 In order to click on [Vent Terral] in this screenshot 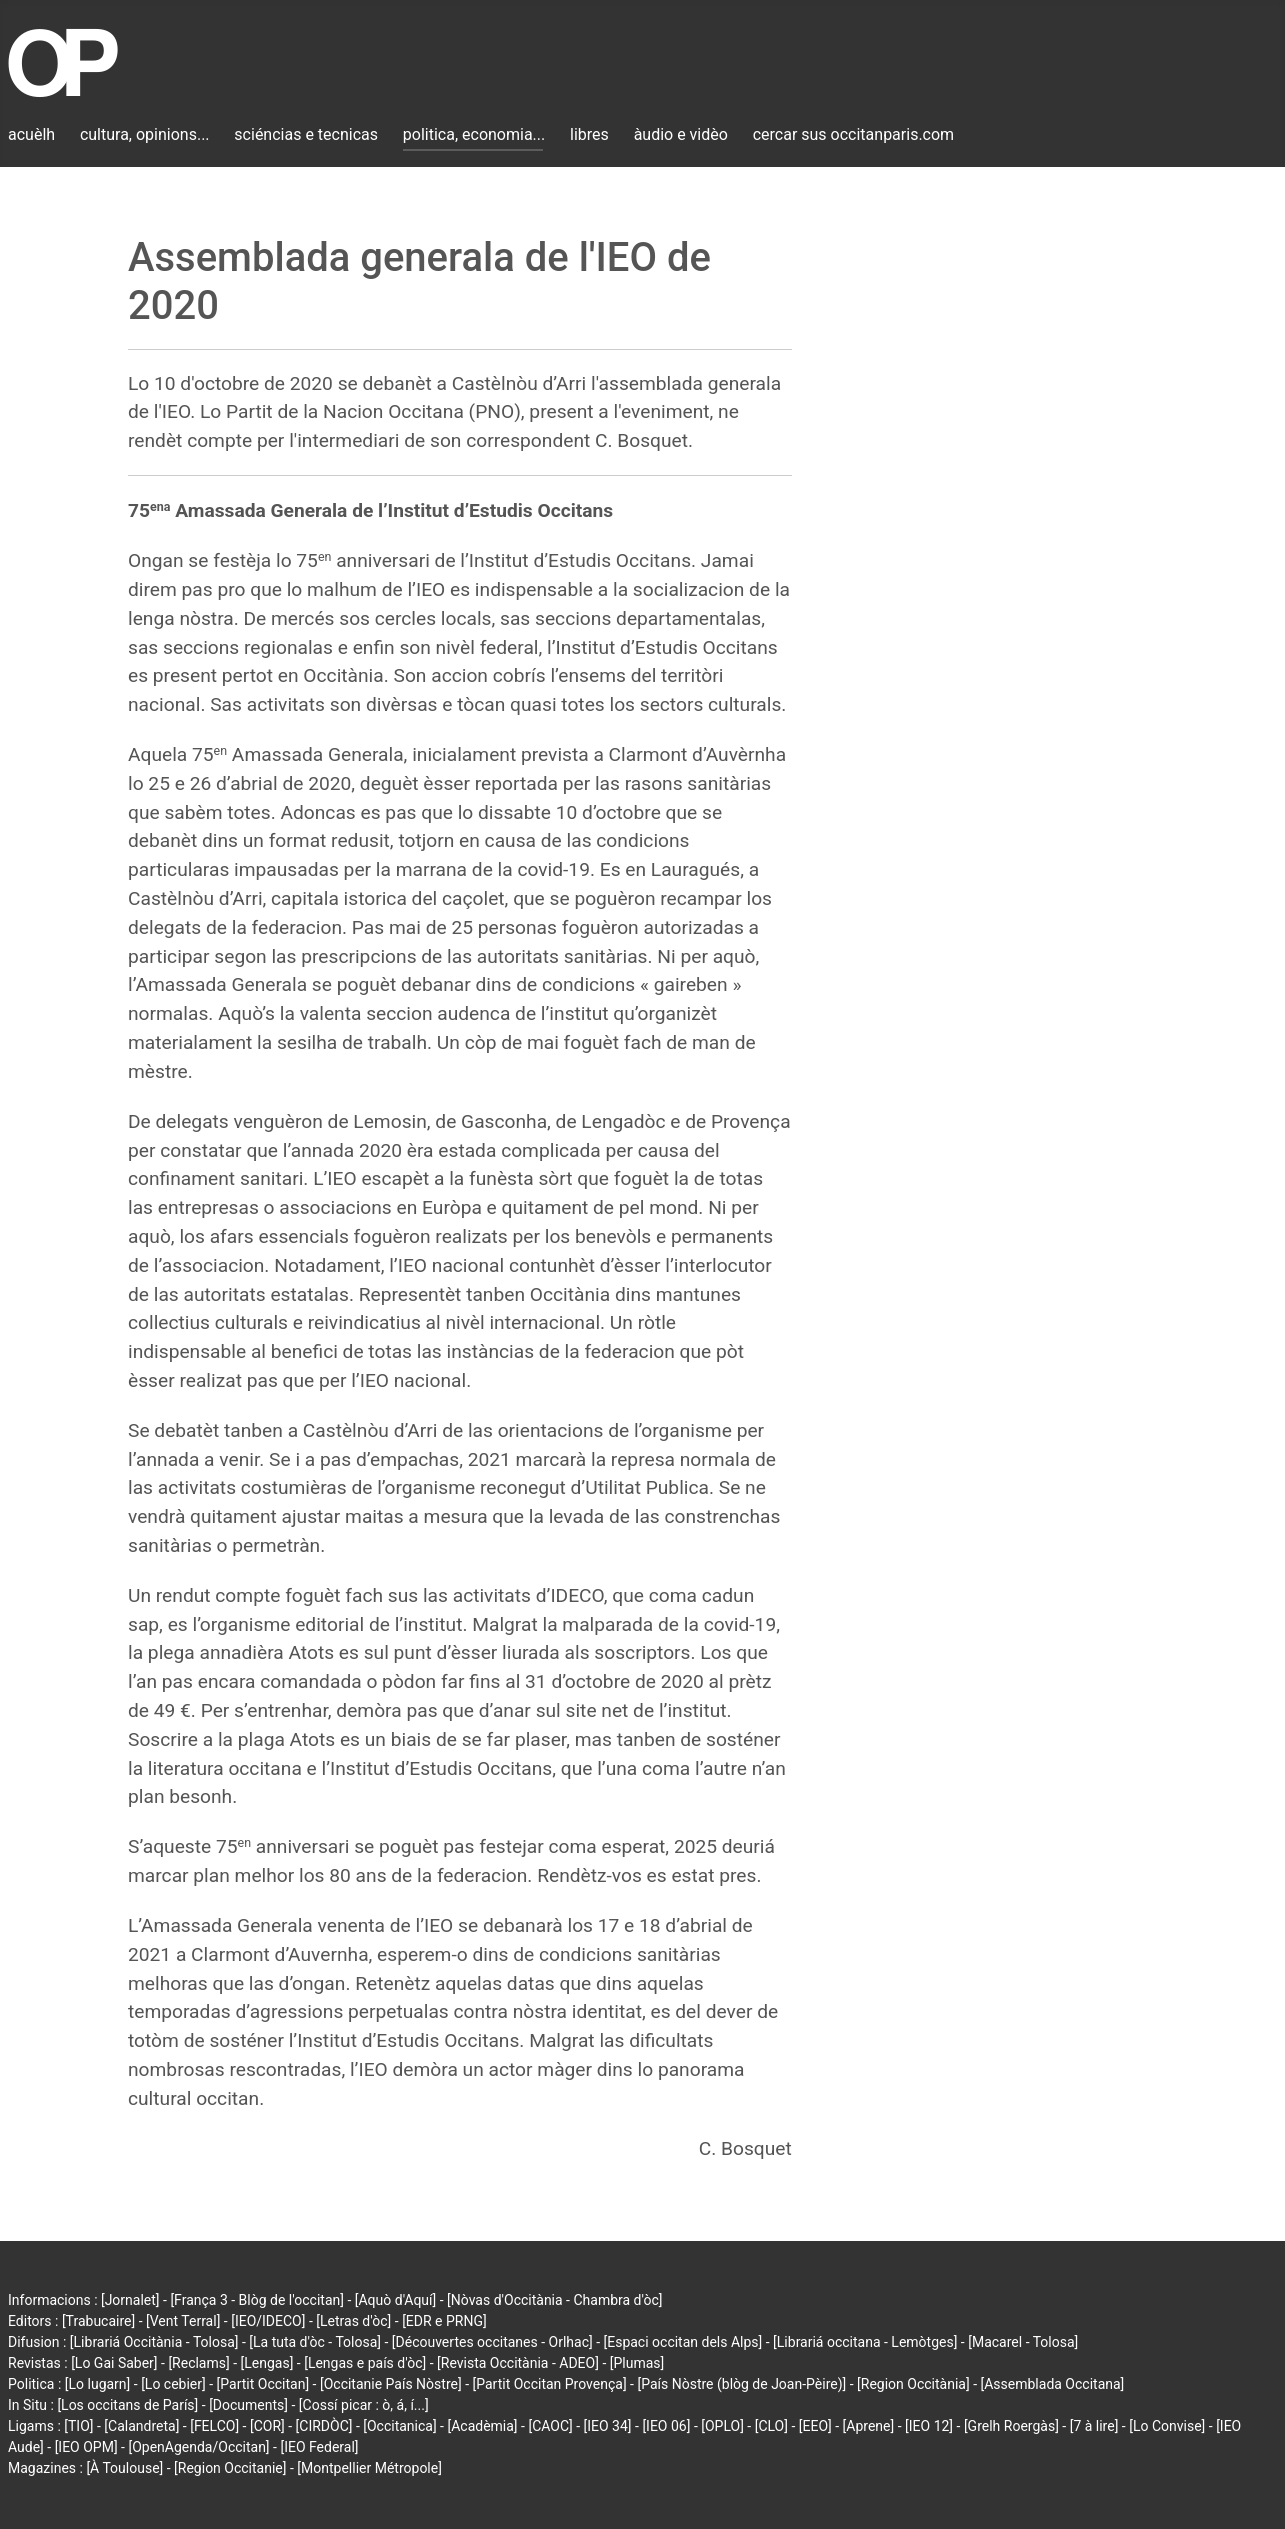, I will do `click(183, 2321)`.